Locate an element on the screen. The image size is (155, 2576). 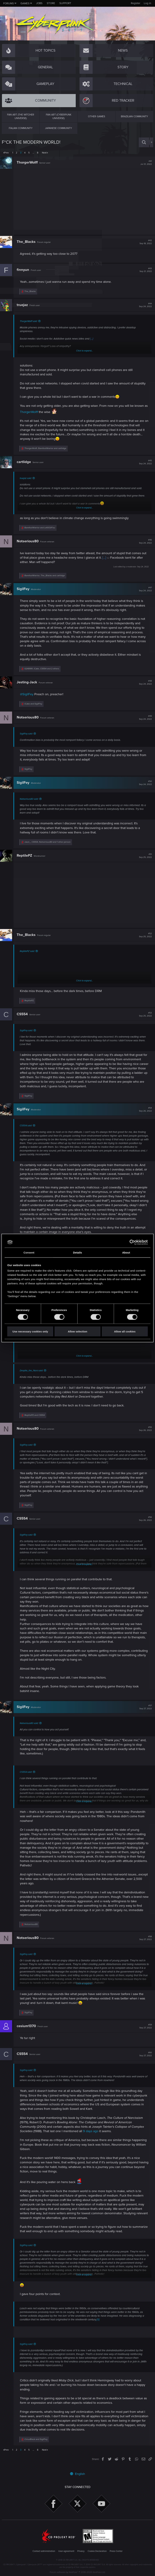
ThorgerWolff is located at coordinates (28, 162).